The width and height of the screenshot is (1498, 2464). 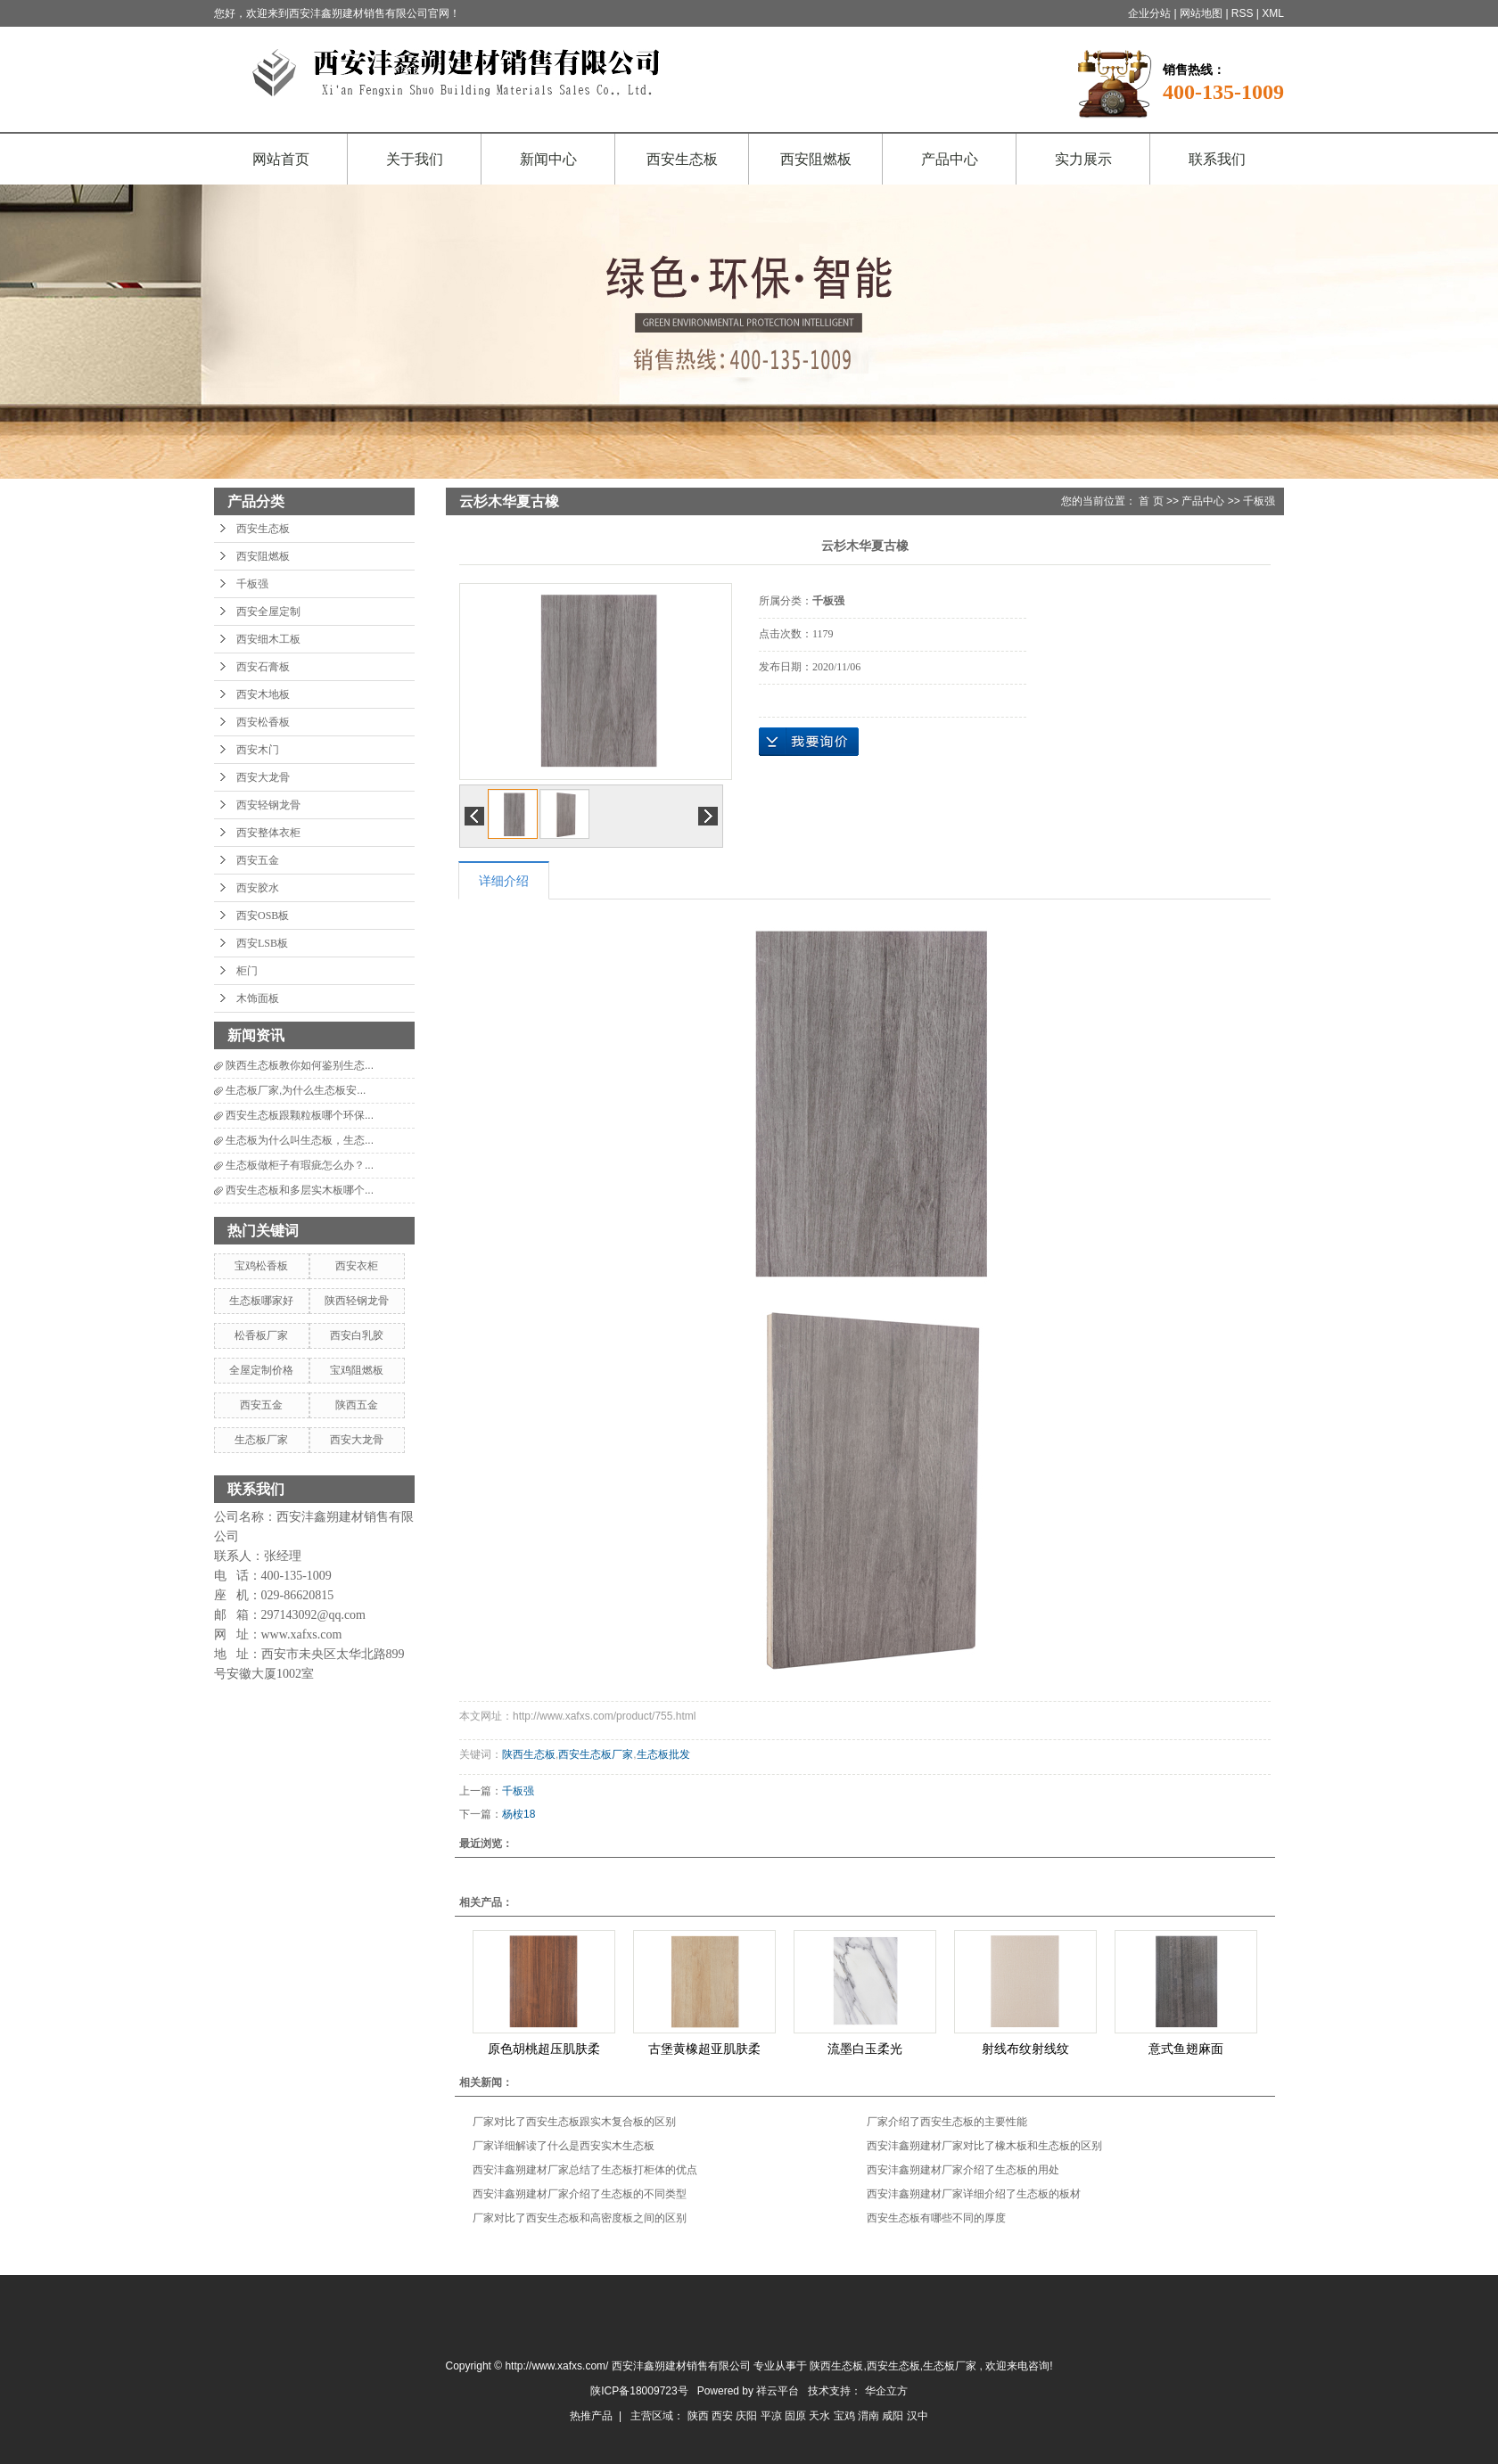 What do you see at coordinates (544, 2048) in the screenshot?
I see `原色胡桃超压肌肤柔` at bounding box center [544, 2048].